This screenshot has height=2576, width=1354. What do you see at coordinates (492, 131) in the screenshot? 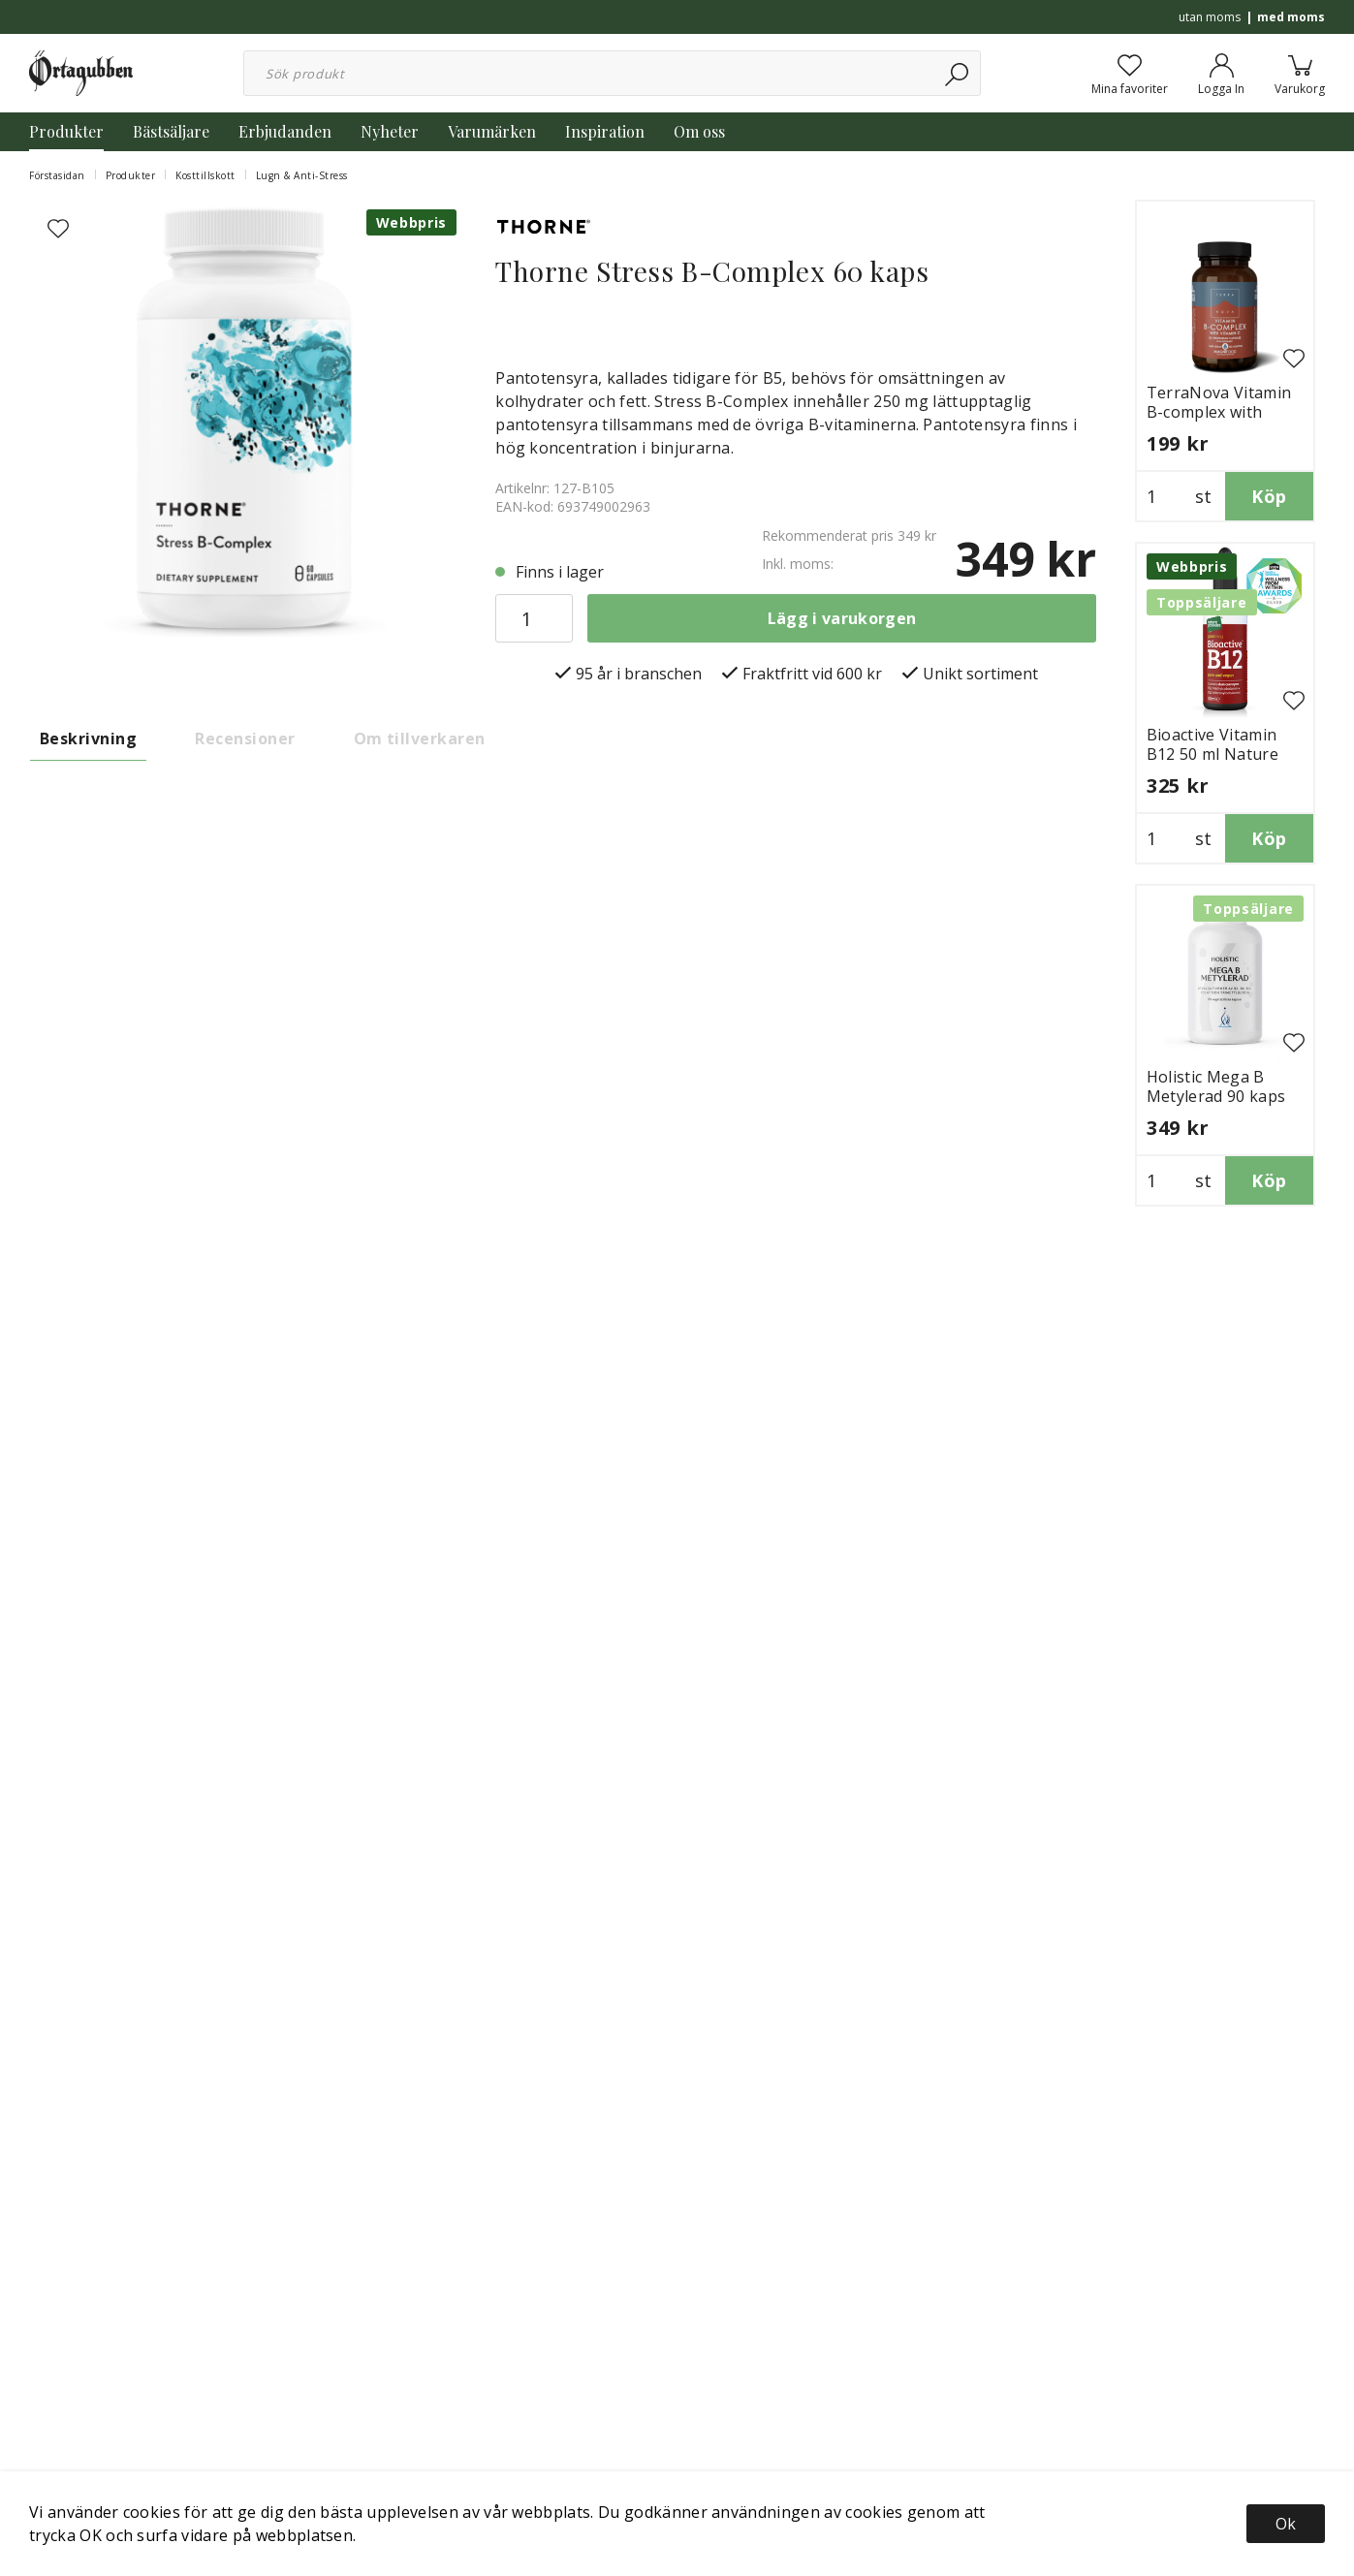
I see `Varumärken` at bounding box center [492, 131].